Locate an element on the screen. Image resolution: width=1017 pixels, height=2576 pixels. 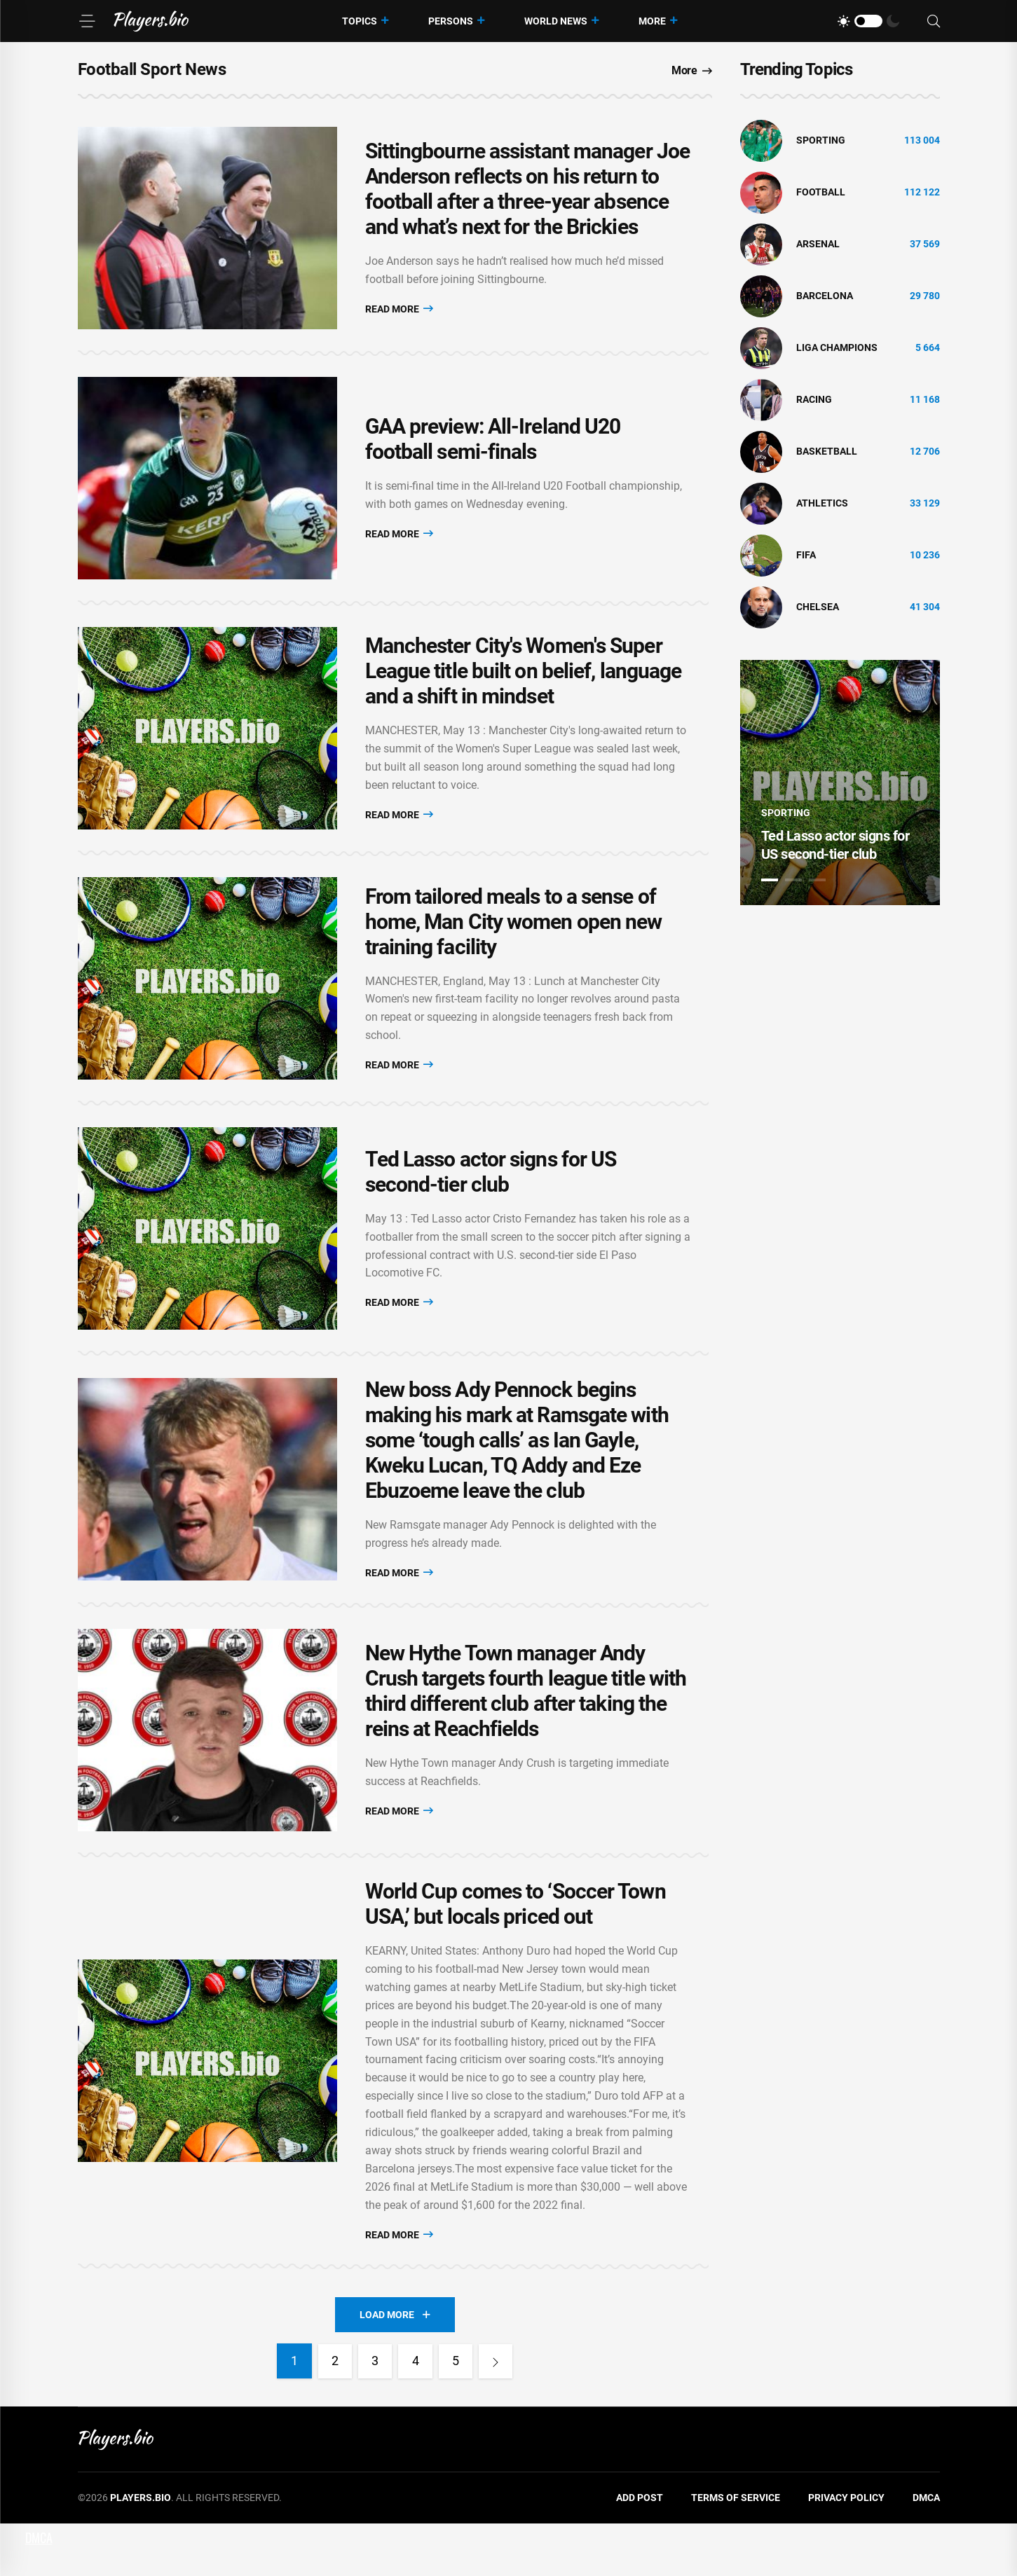
Ted Lasso actor signs for US second-tier club is located at coordinates (491, 1206).